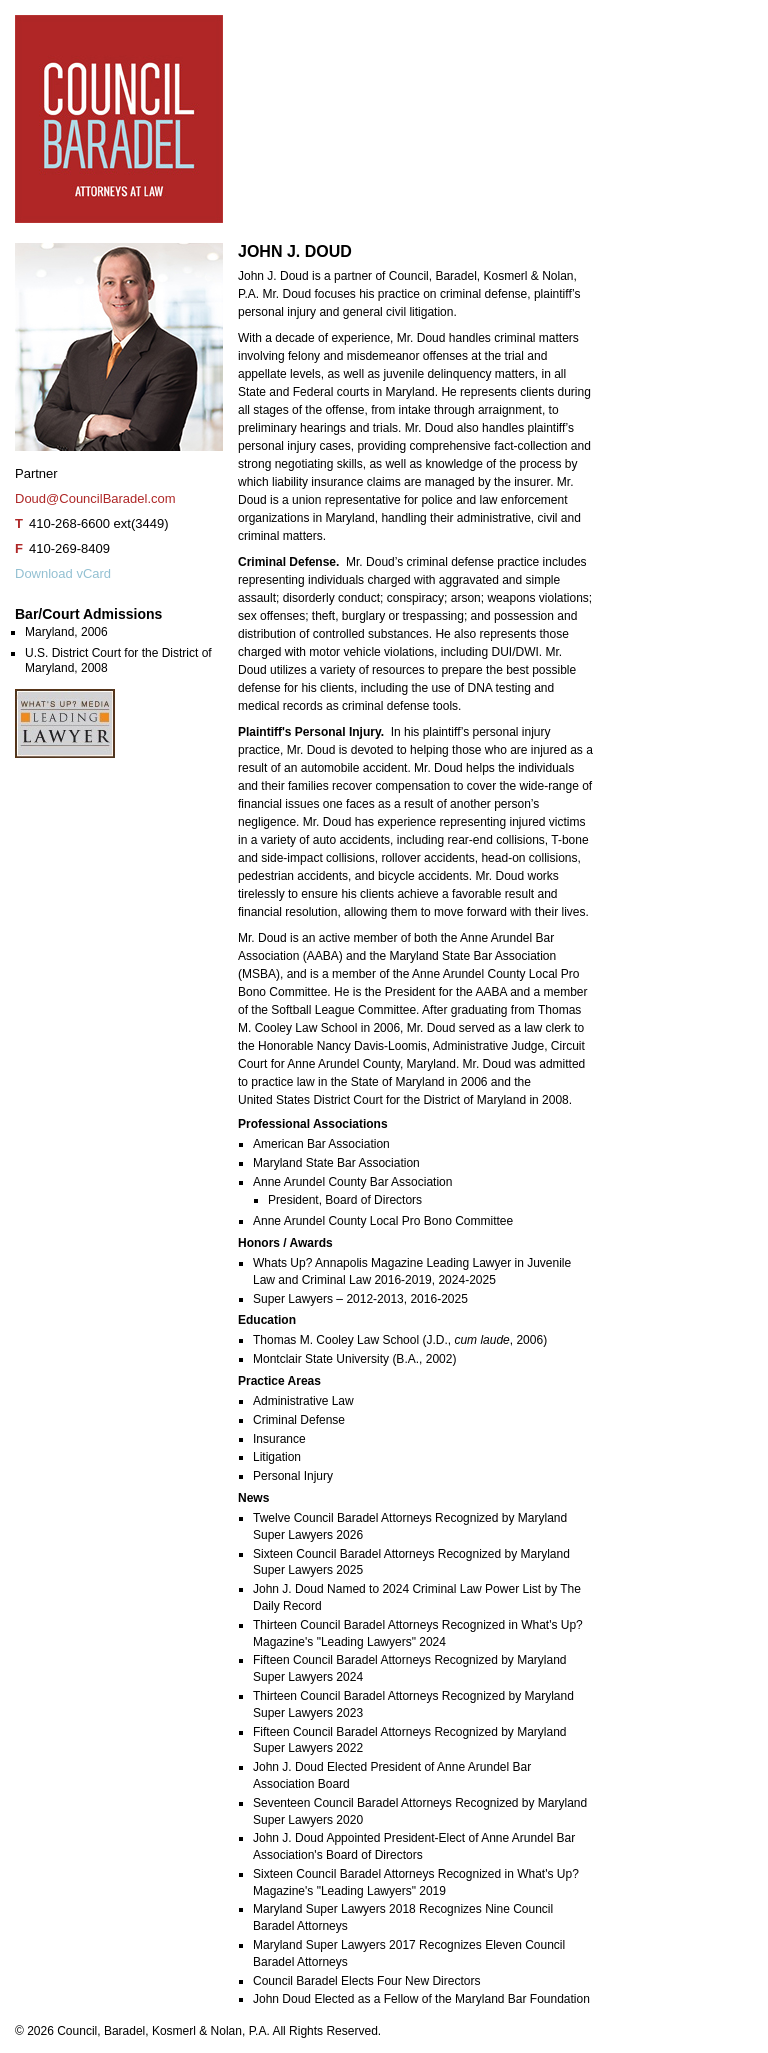  Describe the element at coordinates (95, 498) in the screenshot. I see `Doud@CouncilBaradel.com` at that location.